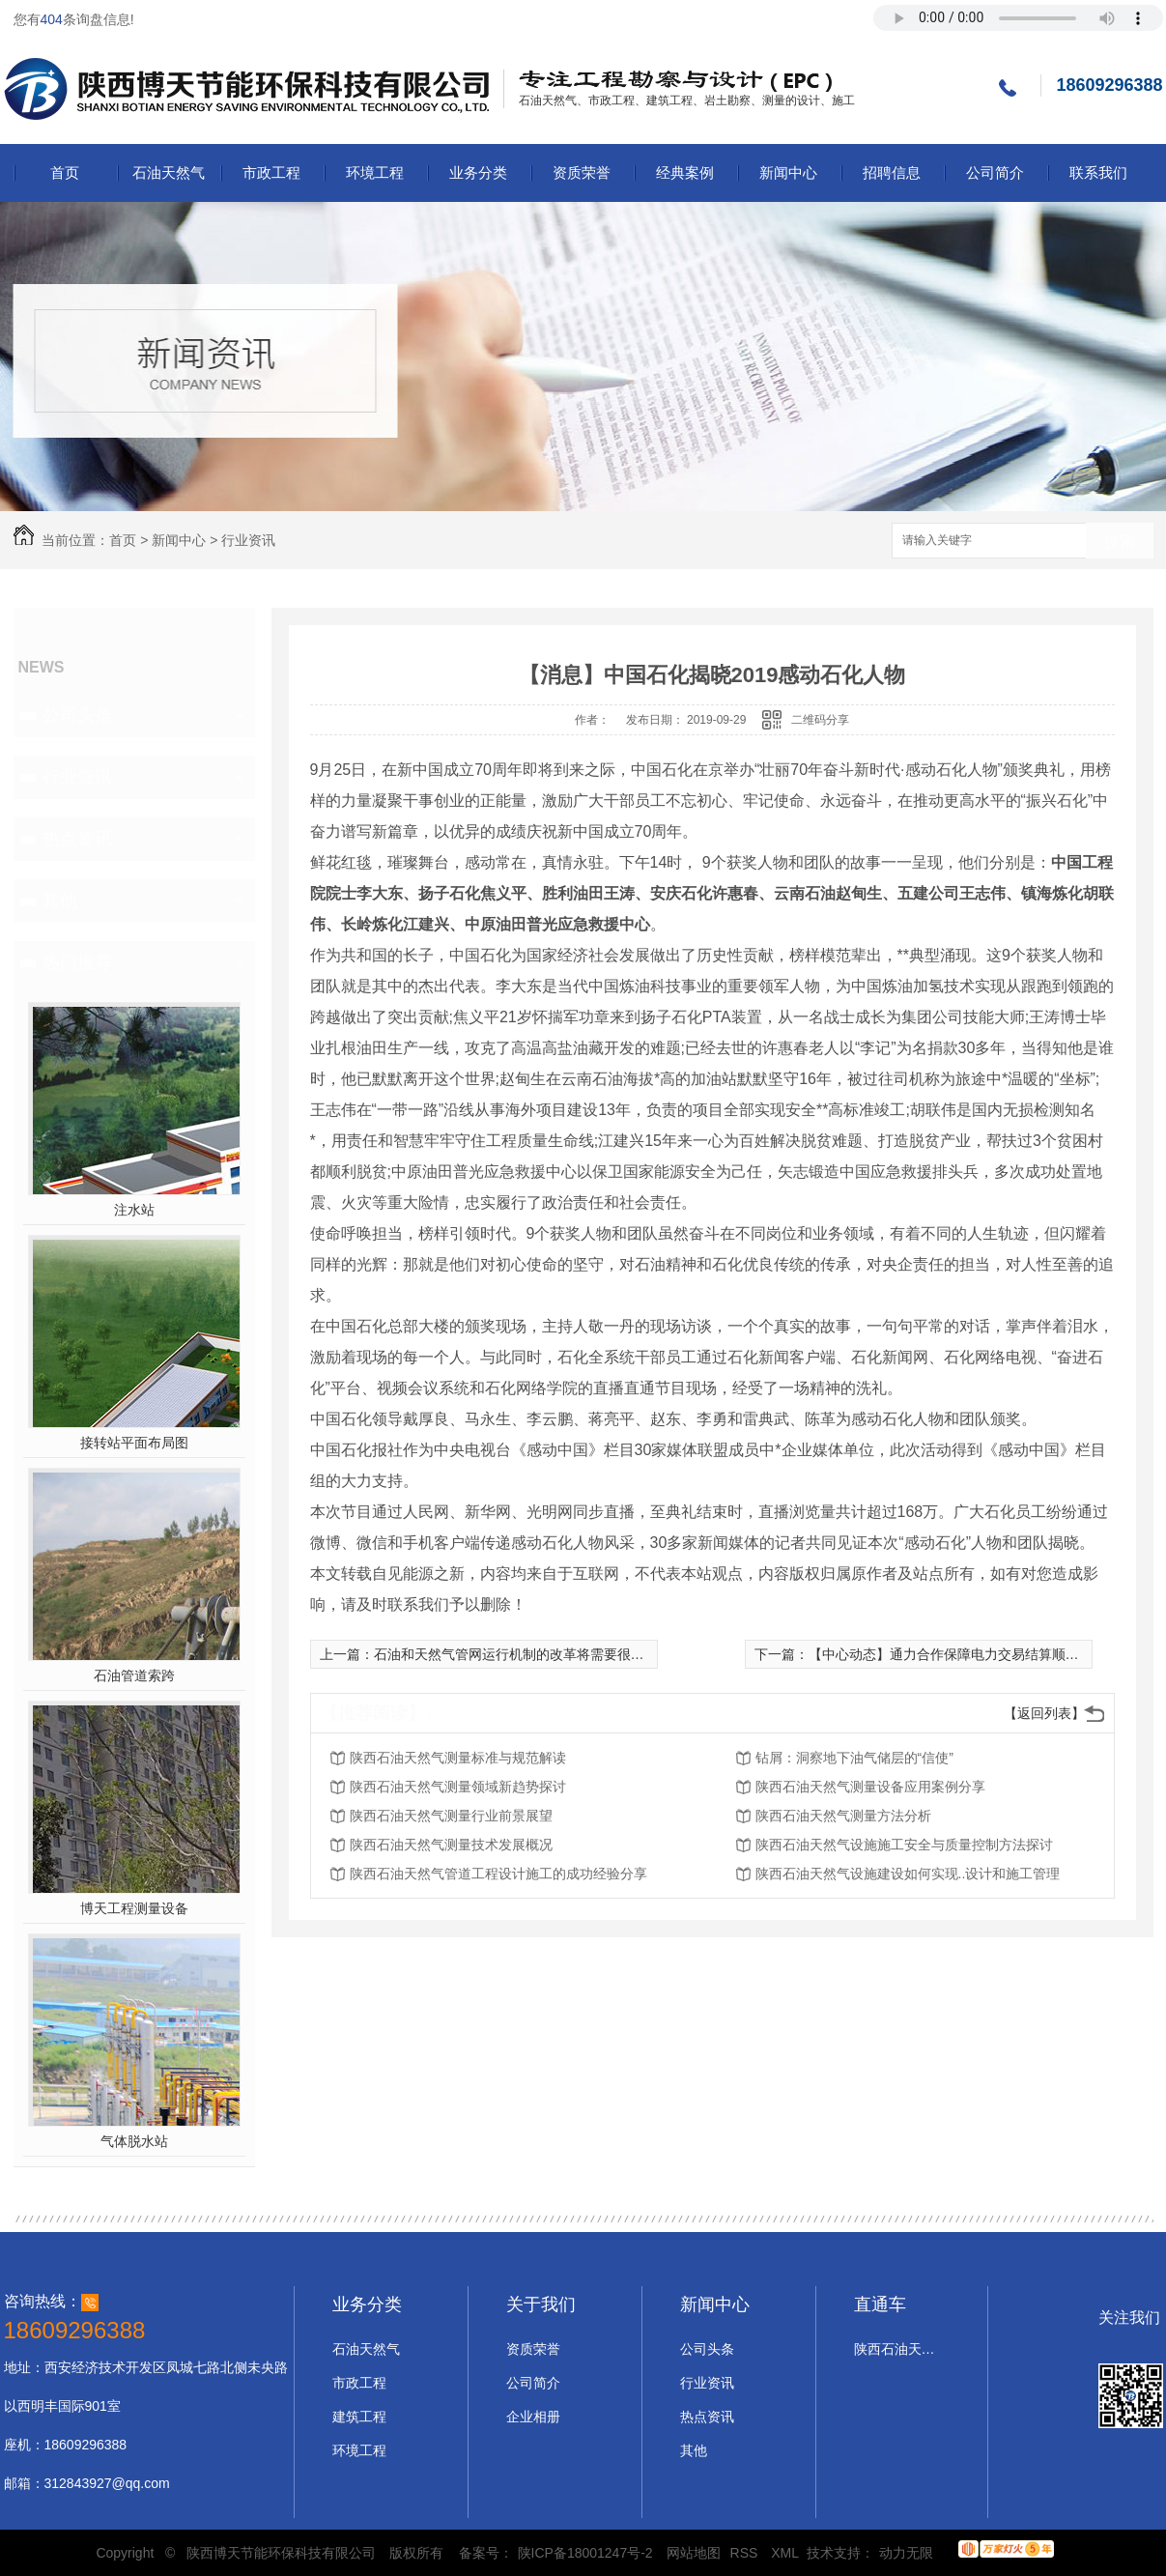 Image resolution: width=1166 pixels, height=2576 pixels. What do you see at coordinates (498, 1873) in the screenshot?
I see `陕西石油天然气管道工程设计施工的成功经验分享` at bounding box center [498, 1873].